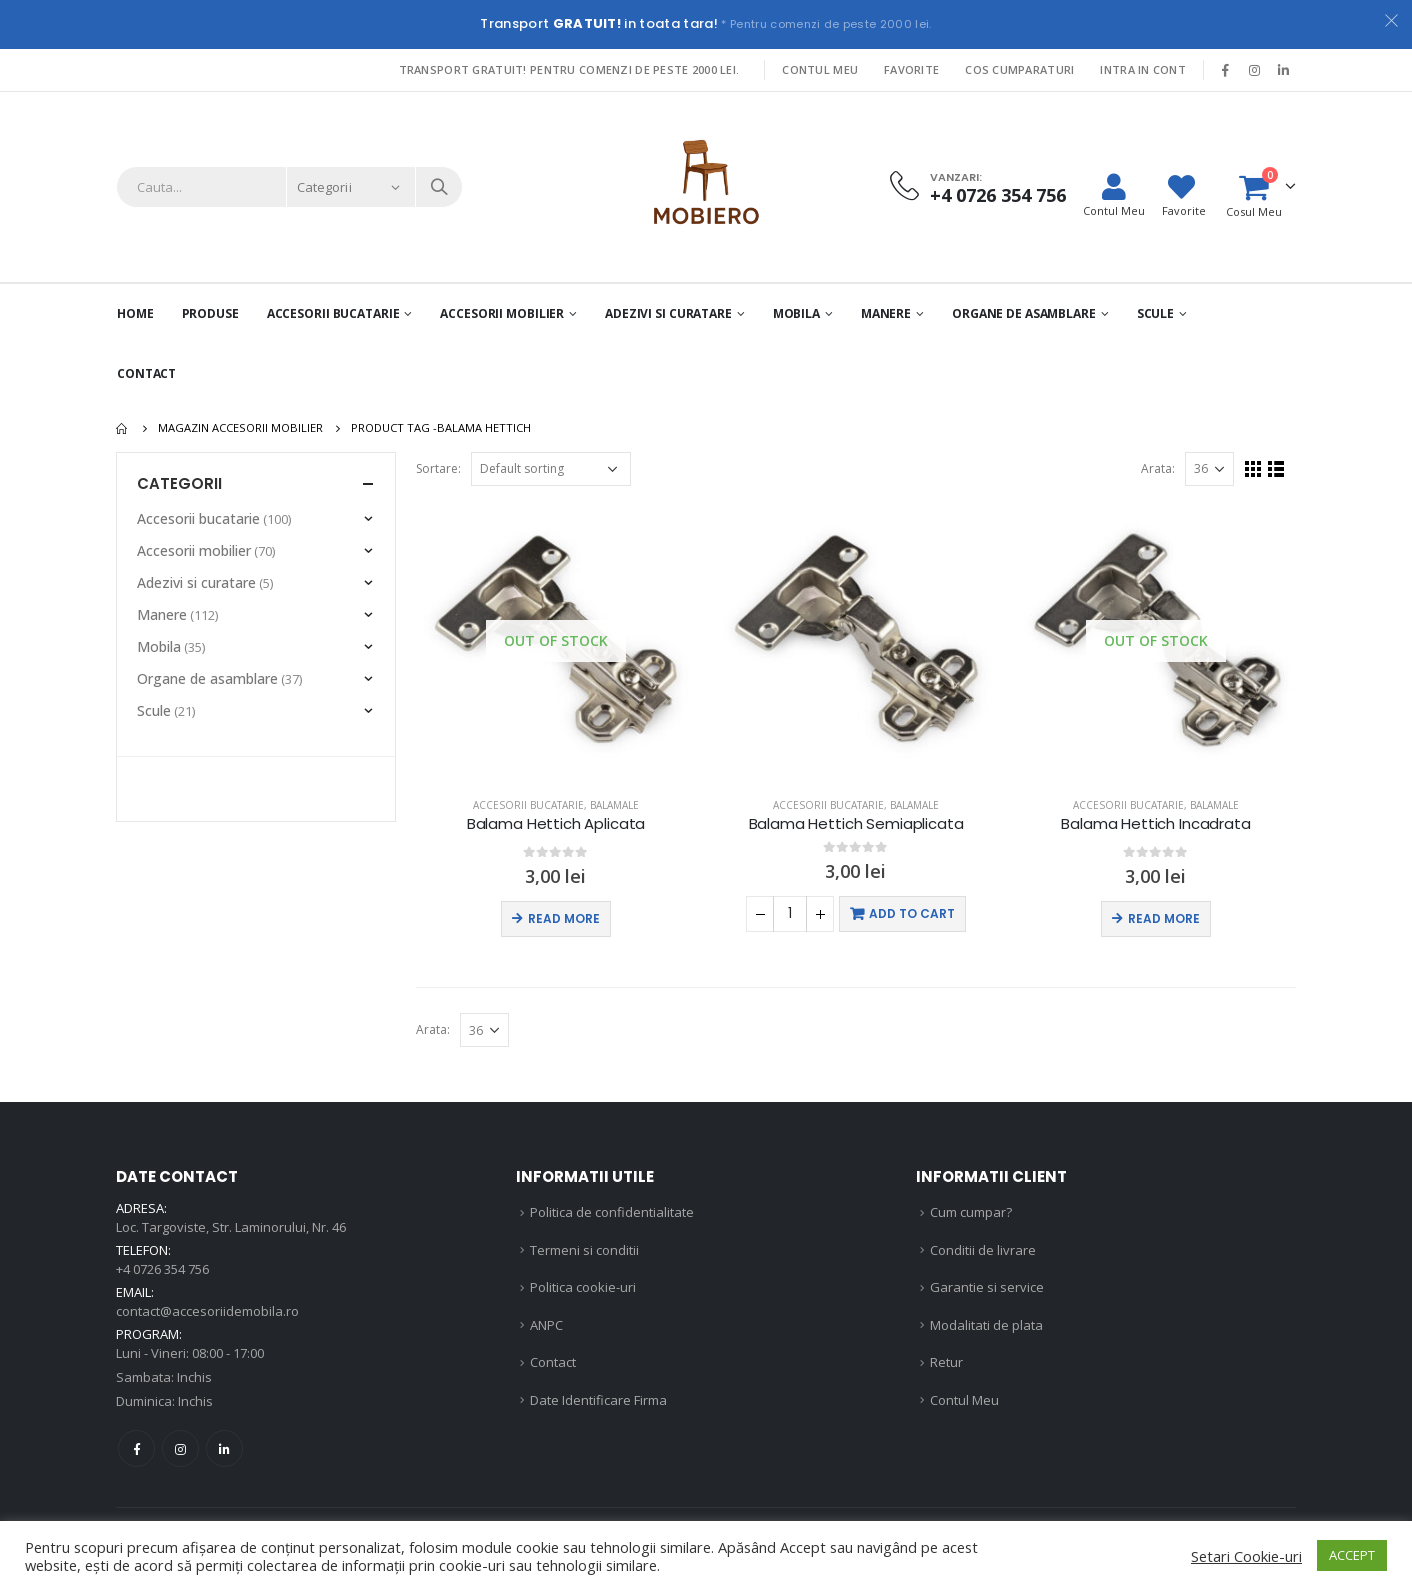 The width and height of the screenshot is (1412, 1590). Describe the element at coordinates (583, 1287) in the screenshot. I see `Politica cookie-uri` at that location.